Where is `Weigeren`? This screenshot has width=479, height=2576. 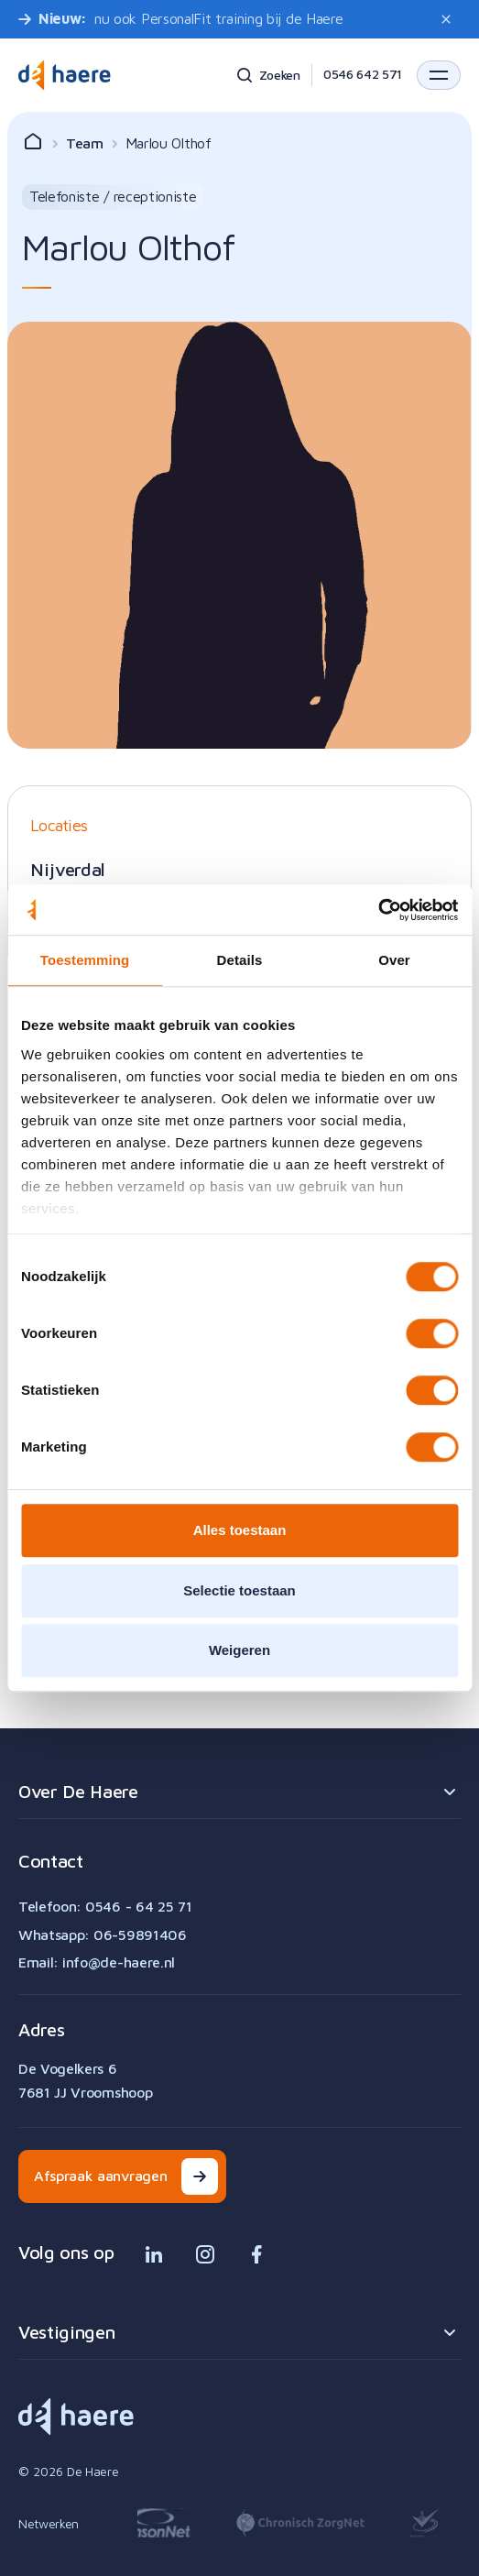 Weigeren is located at coordinates (239, 1650).